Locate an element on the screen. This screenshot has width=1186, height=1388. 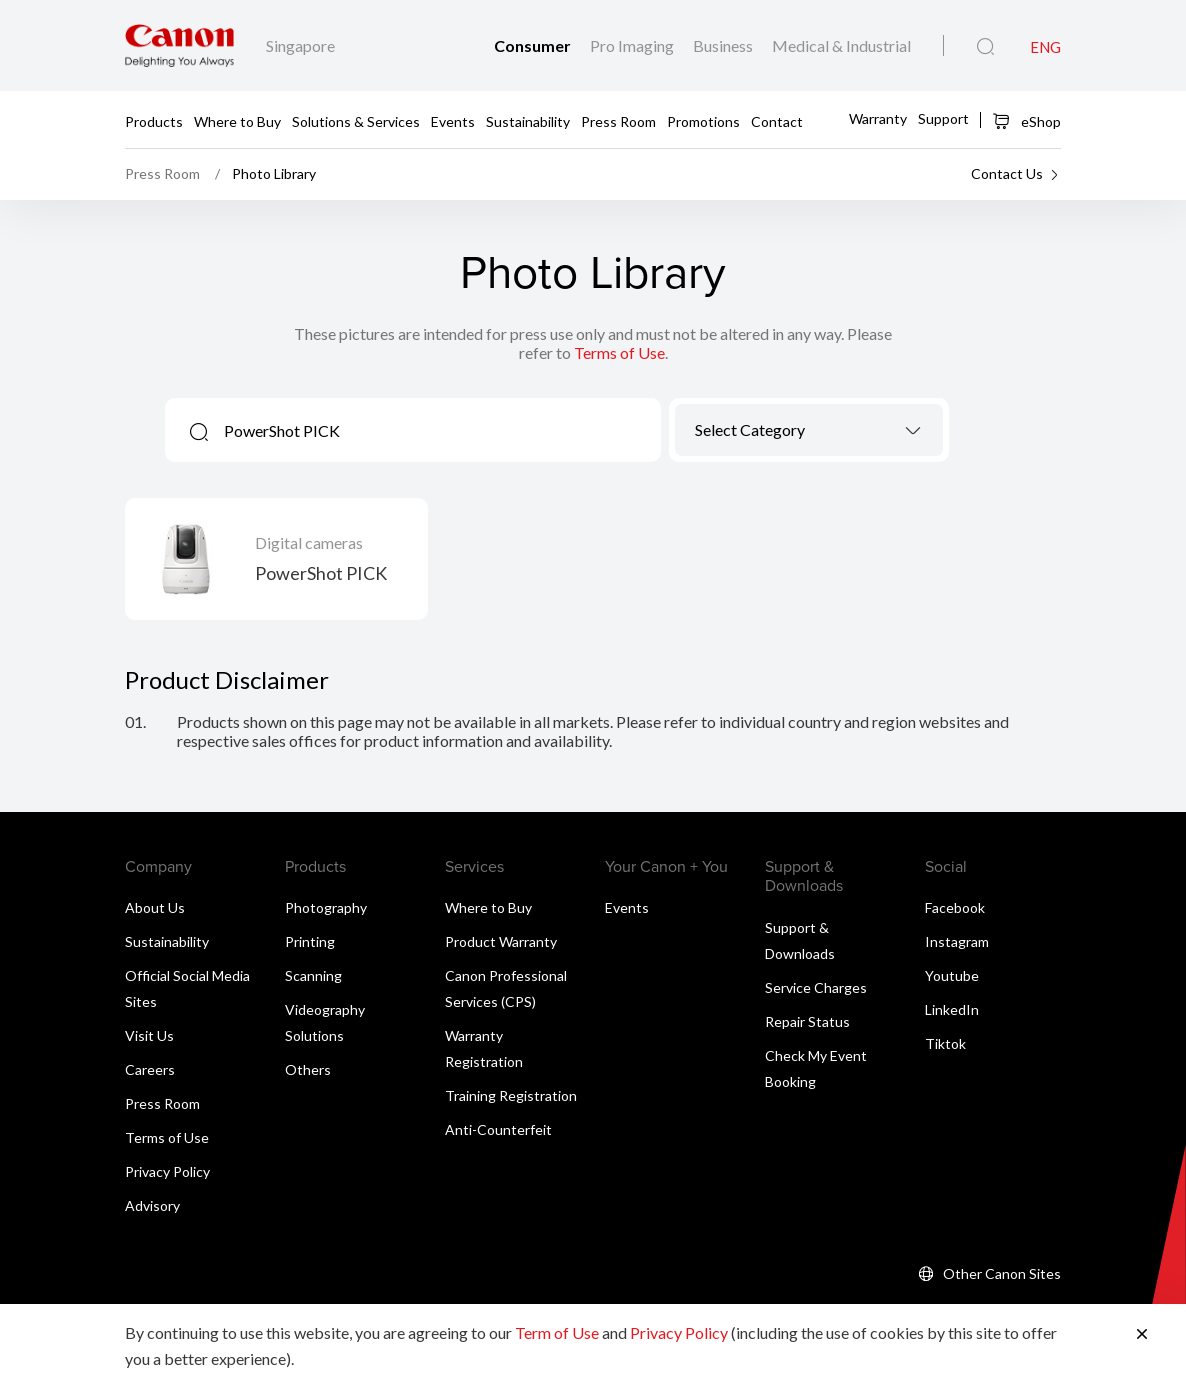
Pro Imaging is located at coordinates (633, 45).